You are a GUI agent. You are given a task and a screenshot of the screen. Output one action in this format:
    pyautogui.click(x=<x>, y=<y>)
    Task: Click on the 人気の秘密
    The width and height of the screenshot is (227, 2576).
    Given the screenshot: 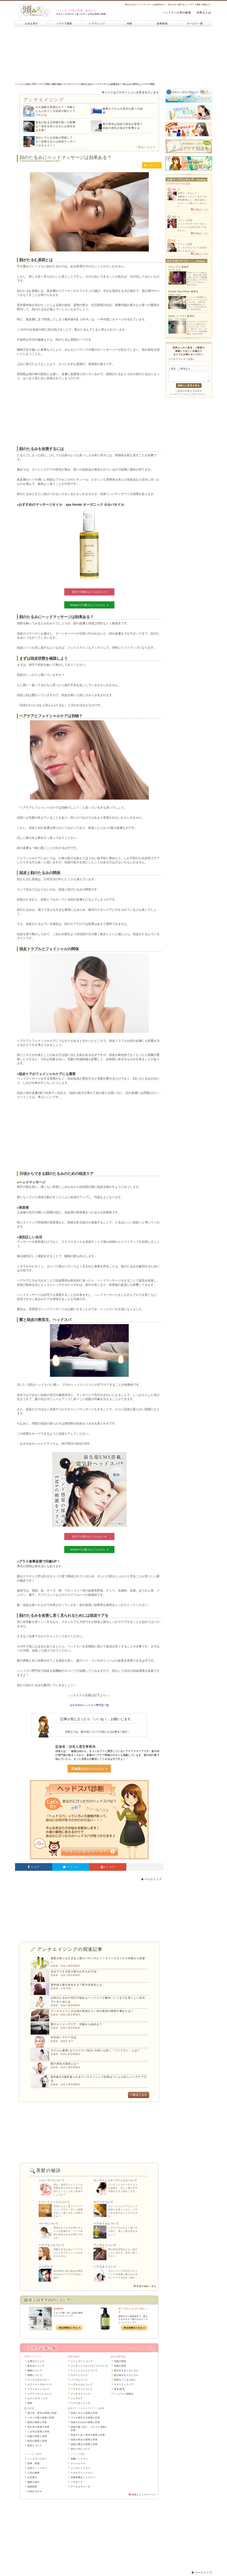 What is the action you would take?
    pyautogui.click(x=33, y=2472)
    